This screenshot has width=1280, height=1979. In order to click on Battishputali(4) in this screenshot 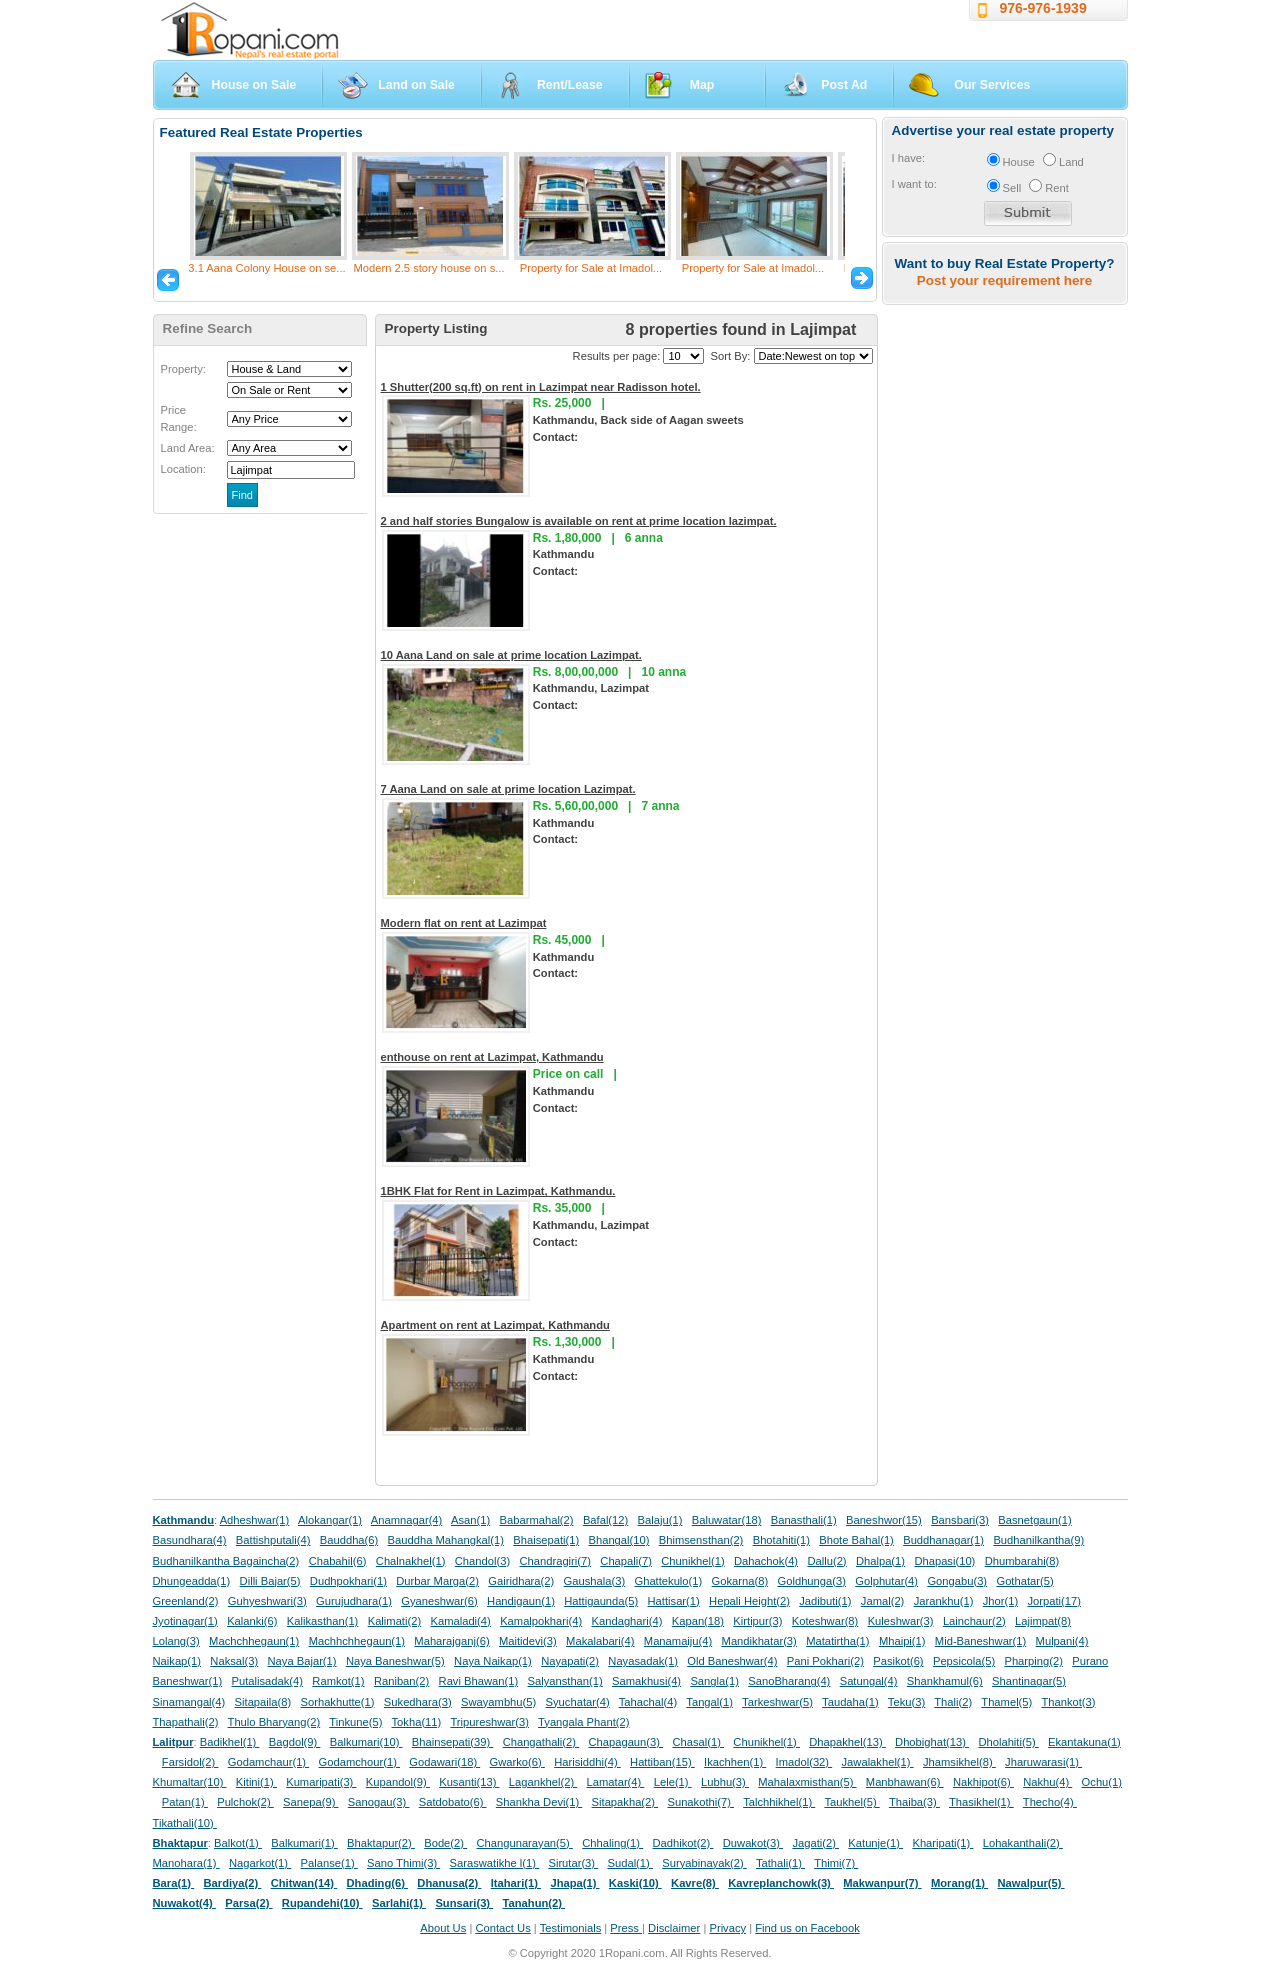, I will do `click(273, 1540)`.